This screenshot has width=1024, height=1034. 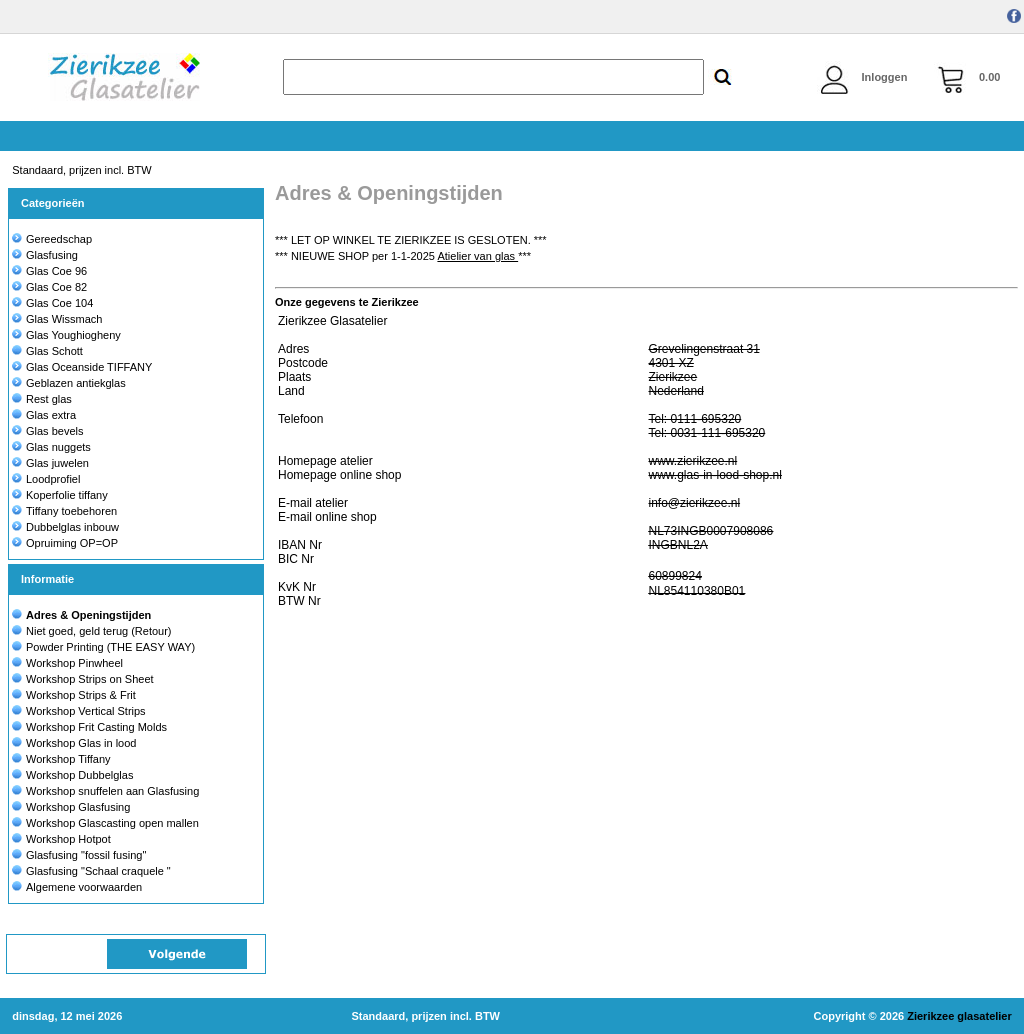 I want to click on Workshop Strips & Frit, so click(x=81, y=695).